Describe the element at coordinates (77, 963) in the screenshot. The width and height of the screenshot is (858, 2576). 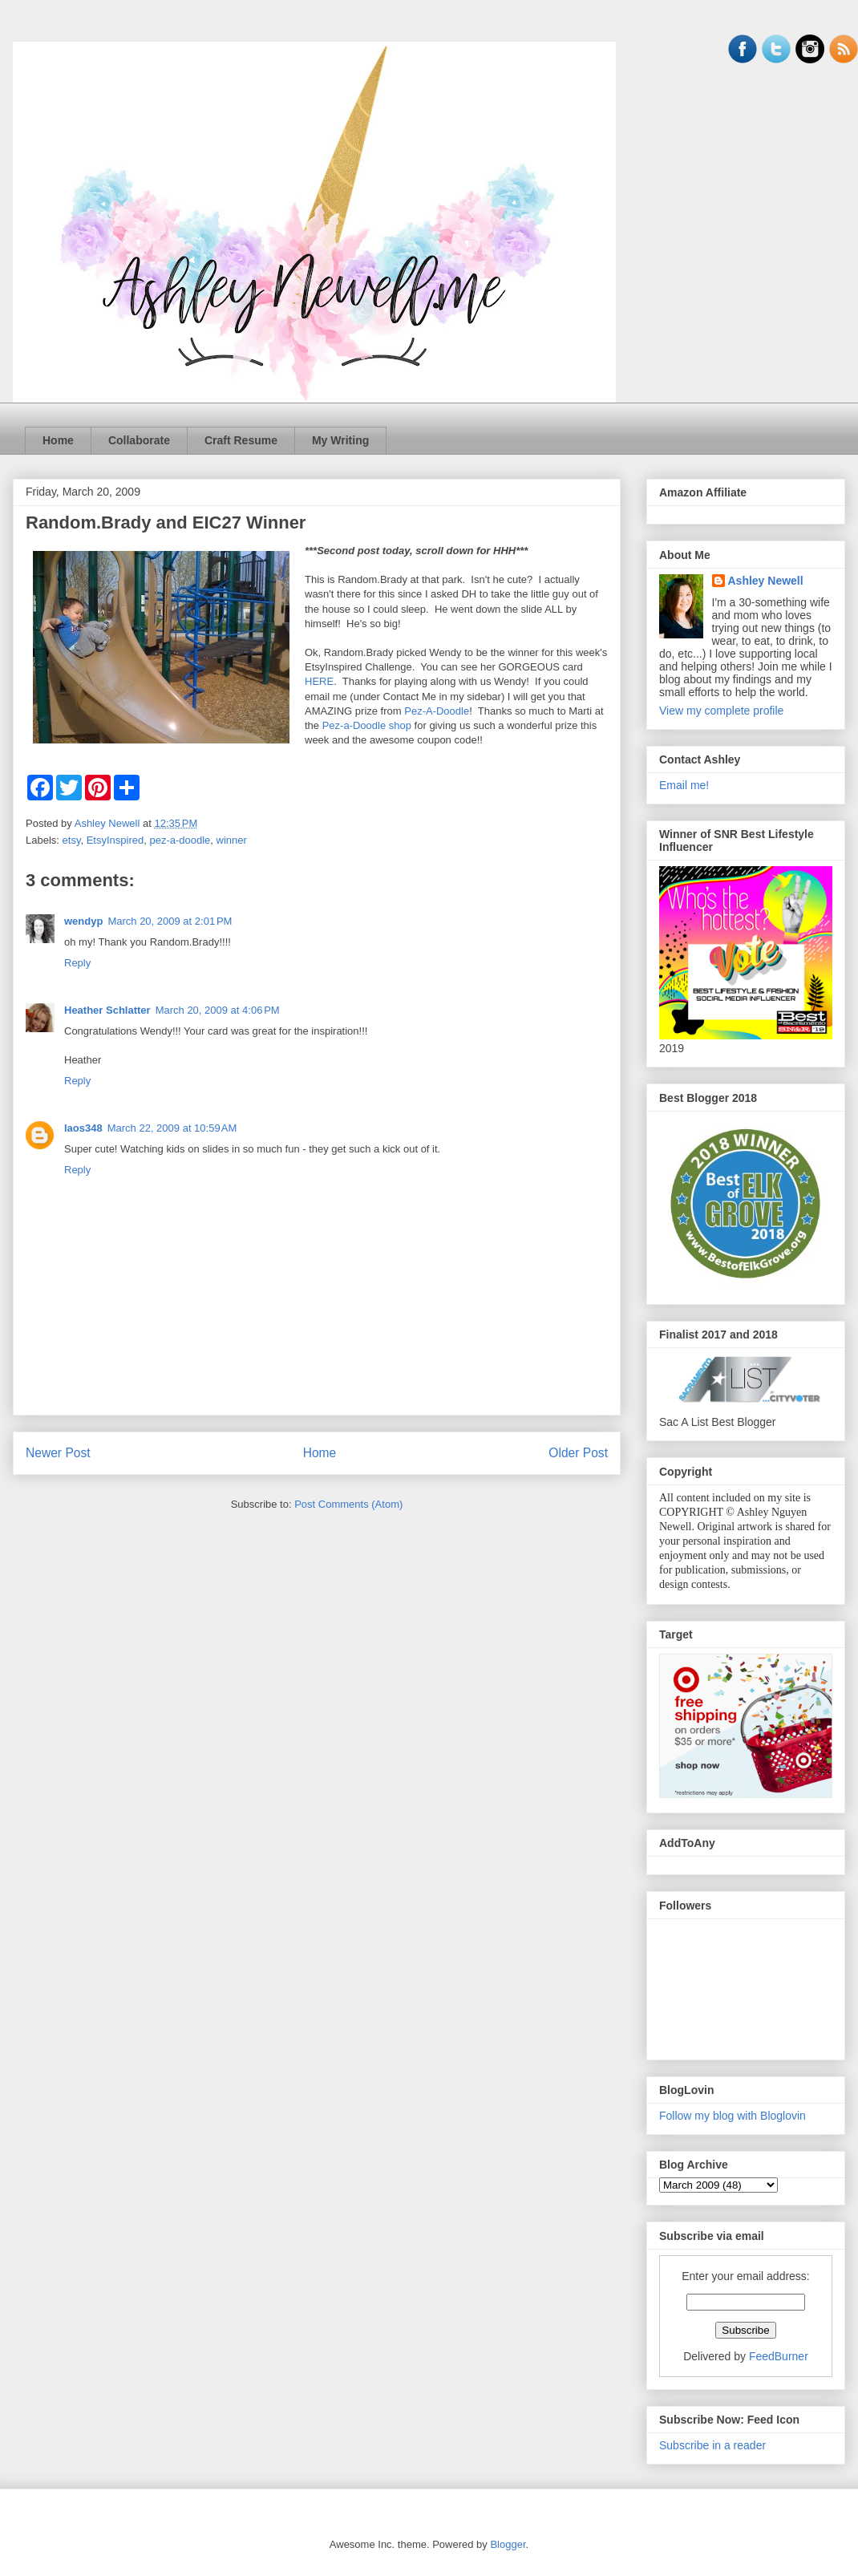
I see `Reply` at that location.